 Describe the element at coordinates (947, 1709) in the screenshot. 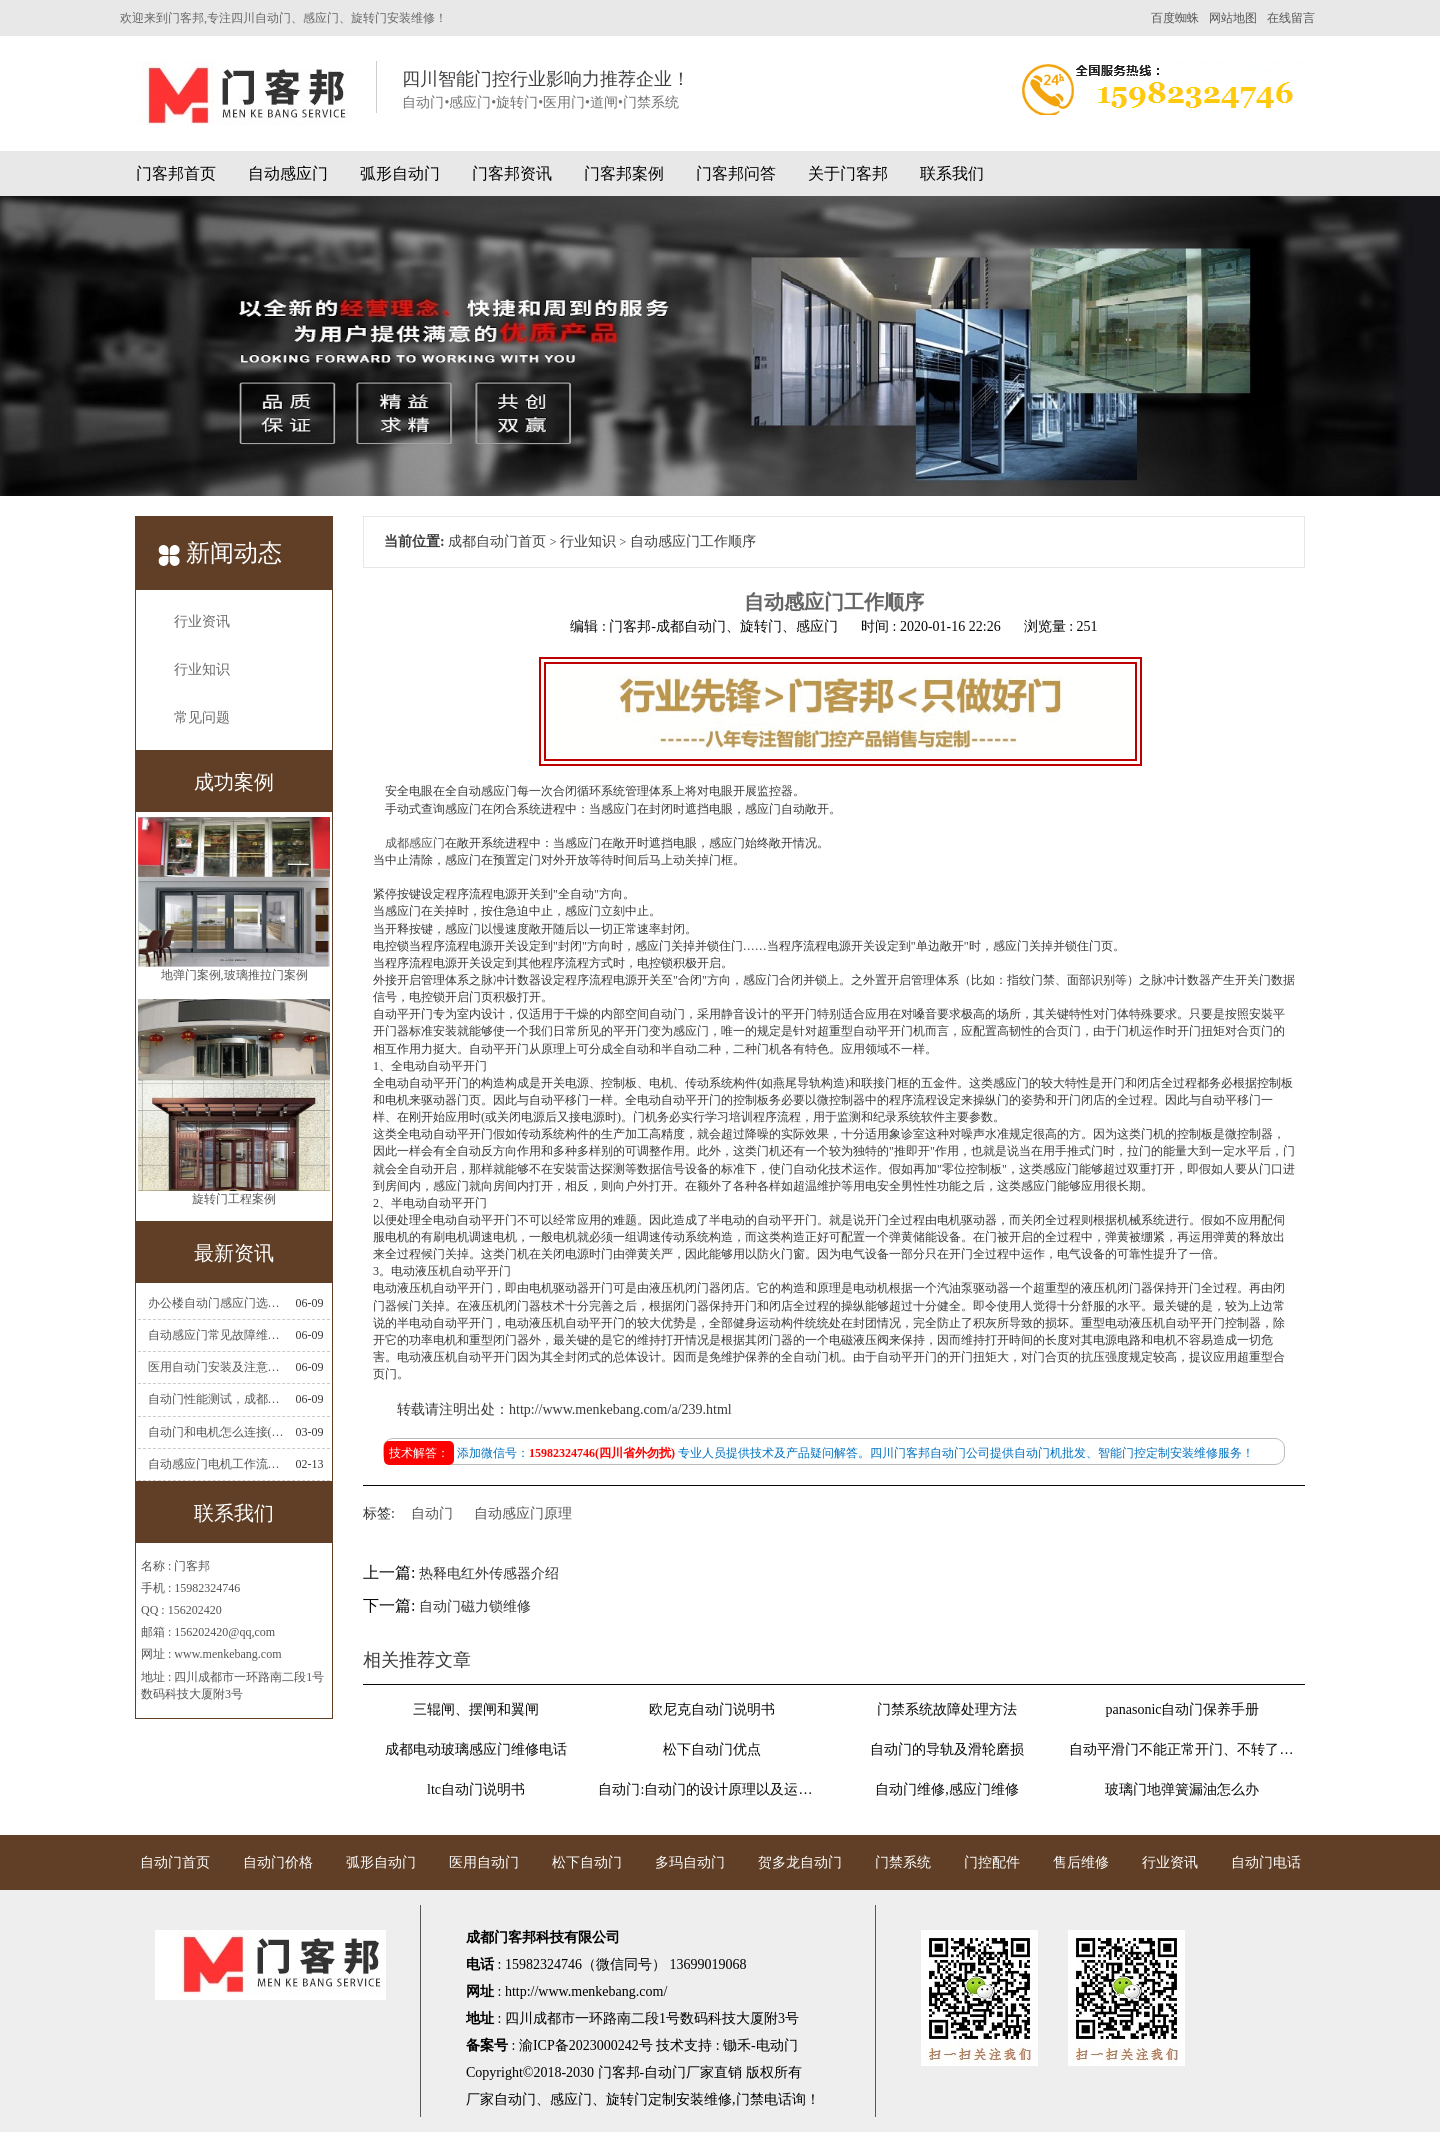

I see `门禁系统故障处理方法` at that location.